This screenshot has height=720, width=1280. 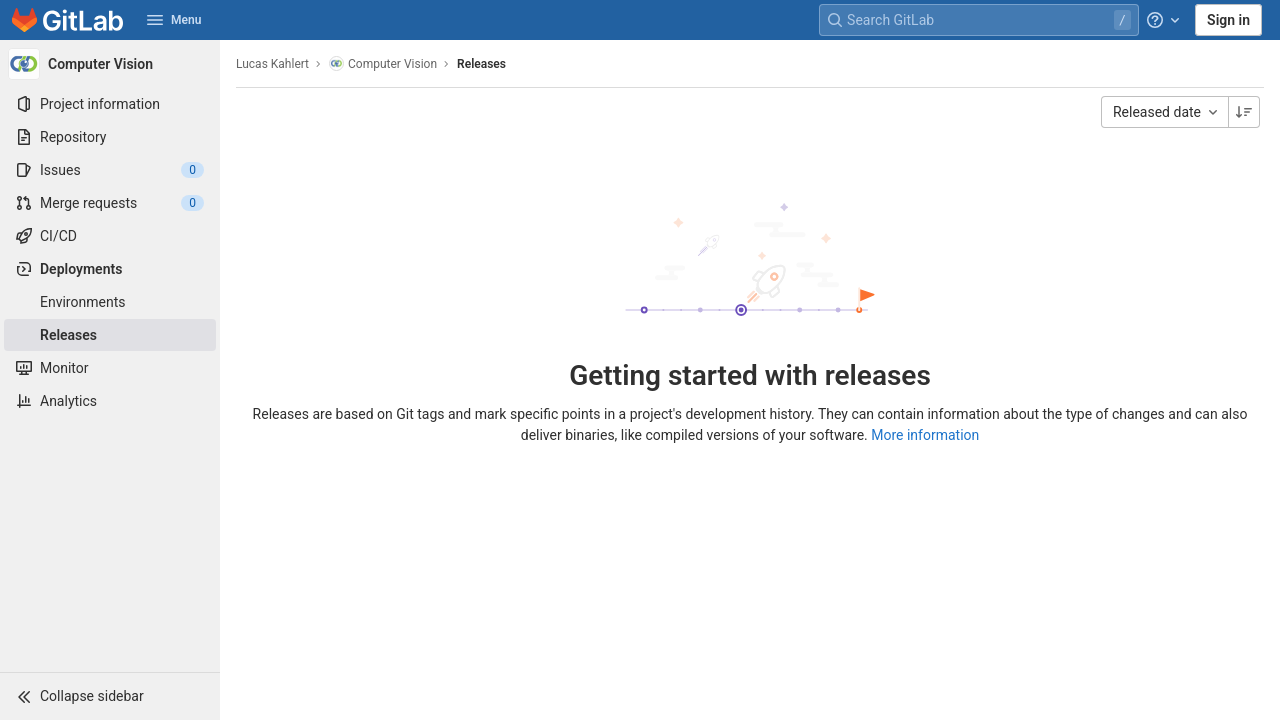 I want to click on [Analytics], so click(x=110, y=401).